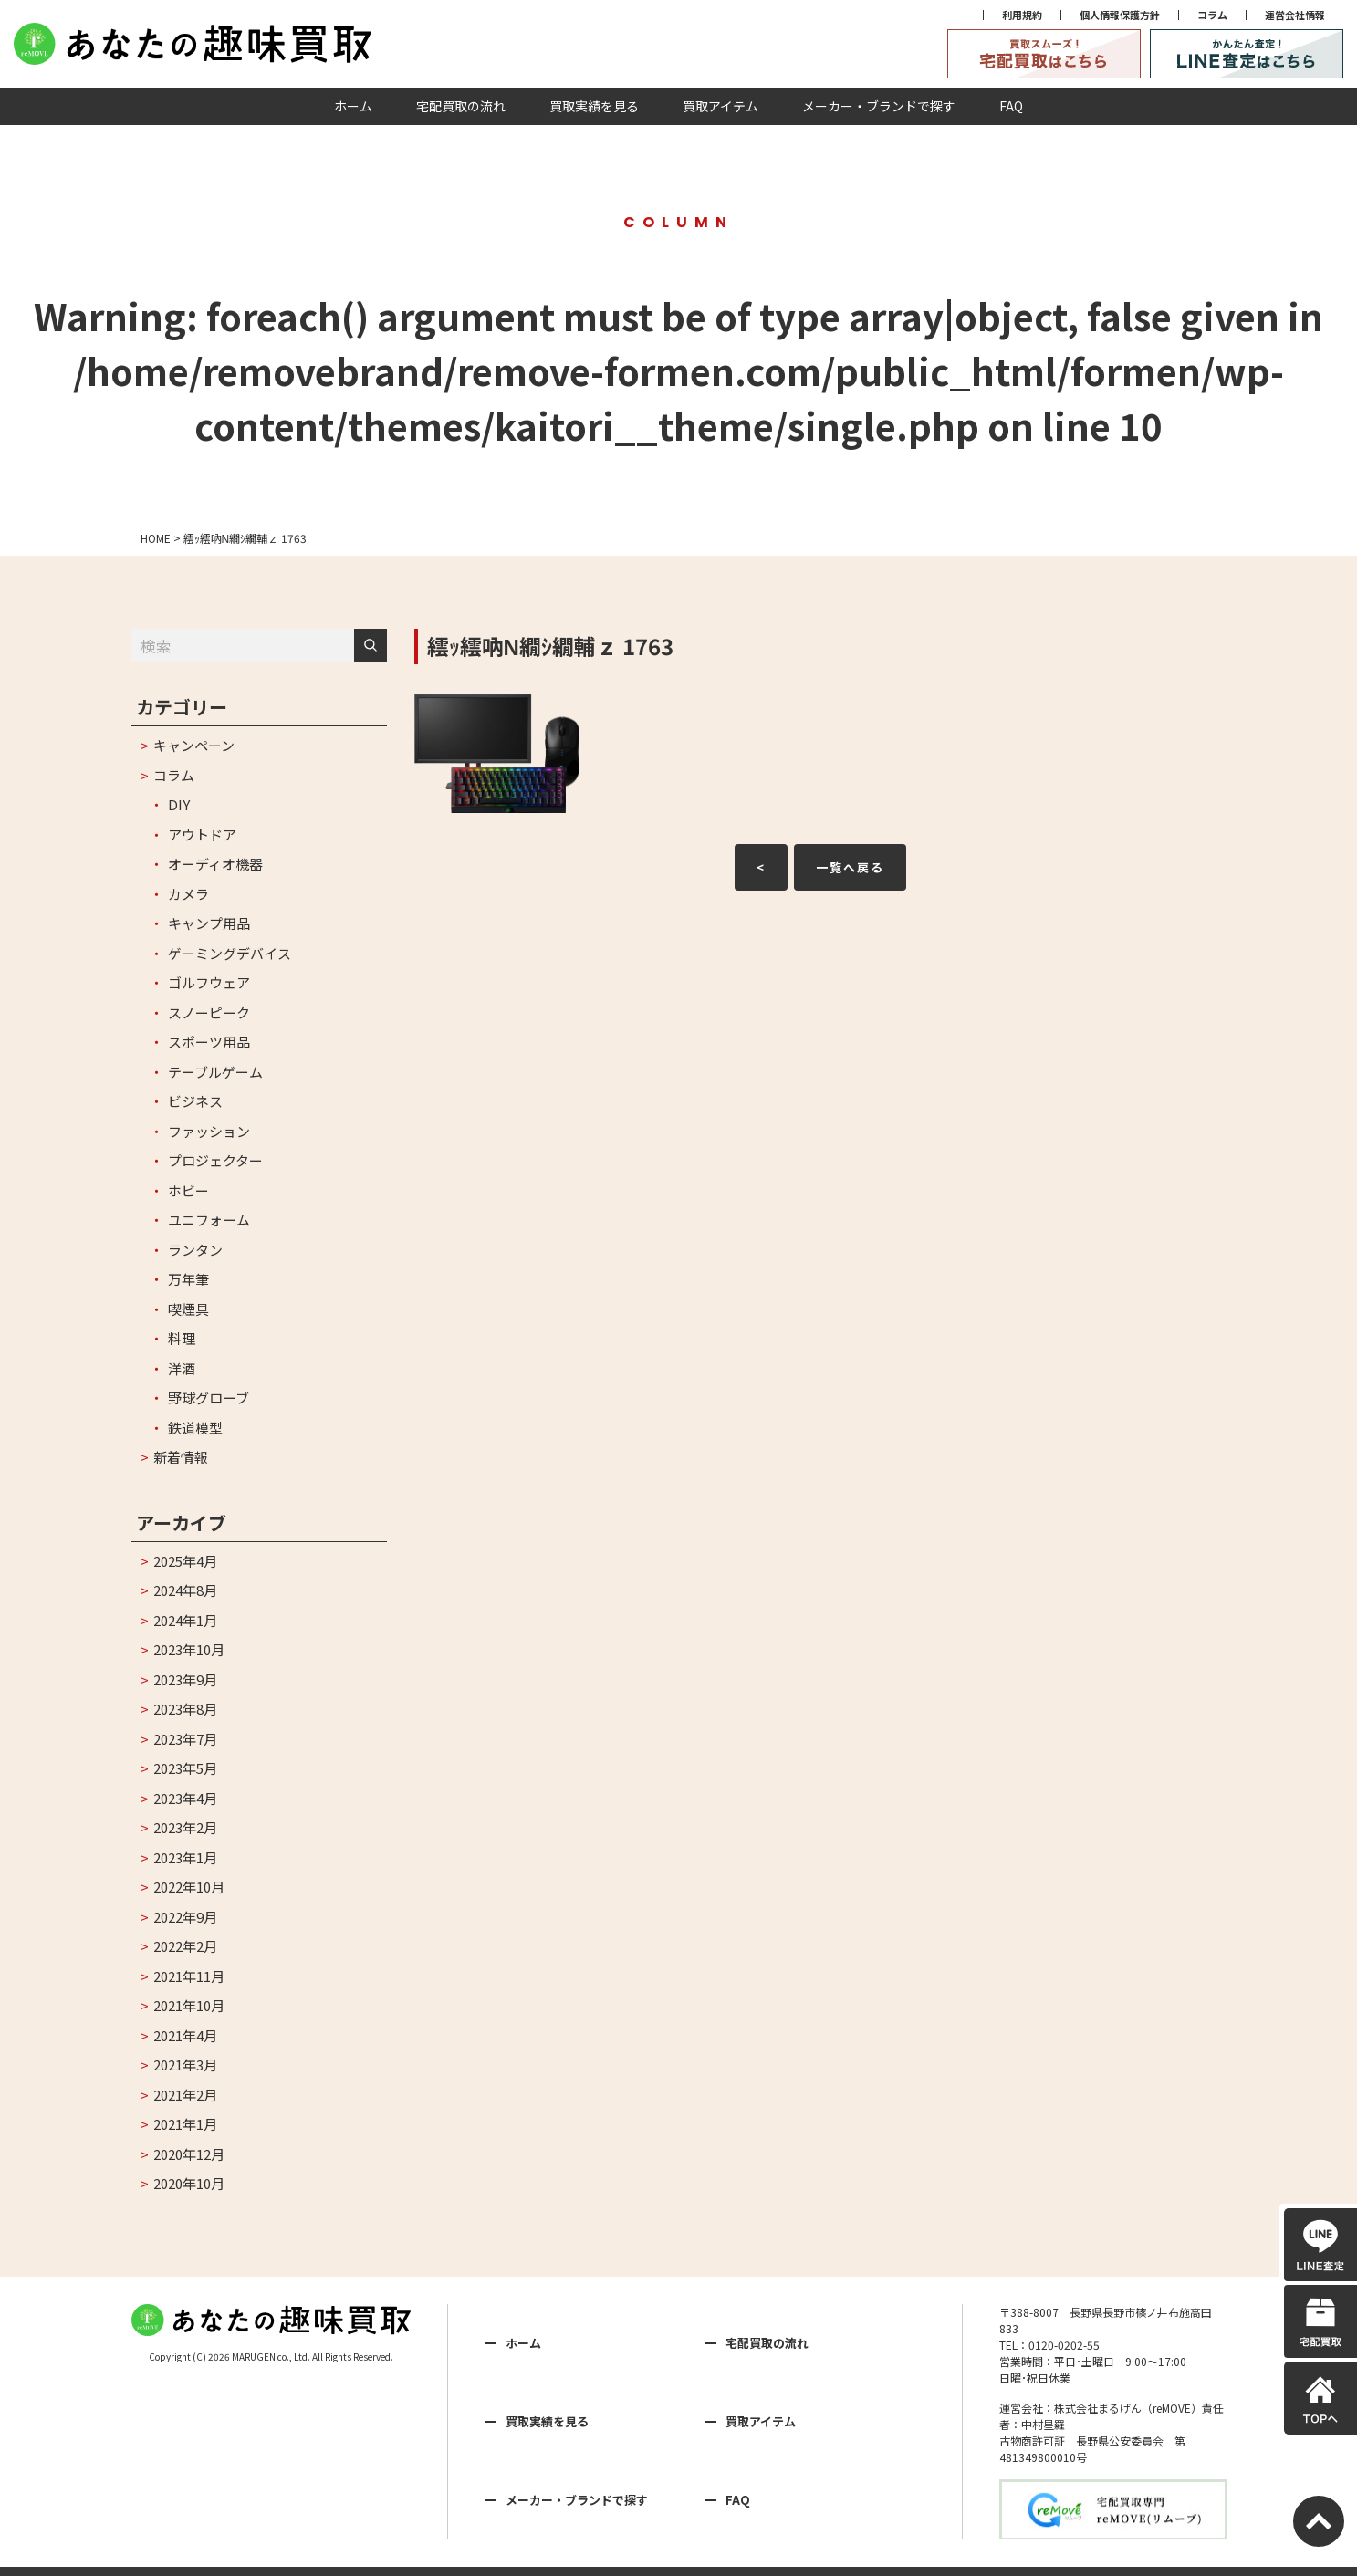 The image size is (1357, 2576). I want to click on 2025年4月, so click(185, 1560).